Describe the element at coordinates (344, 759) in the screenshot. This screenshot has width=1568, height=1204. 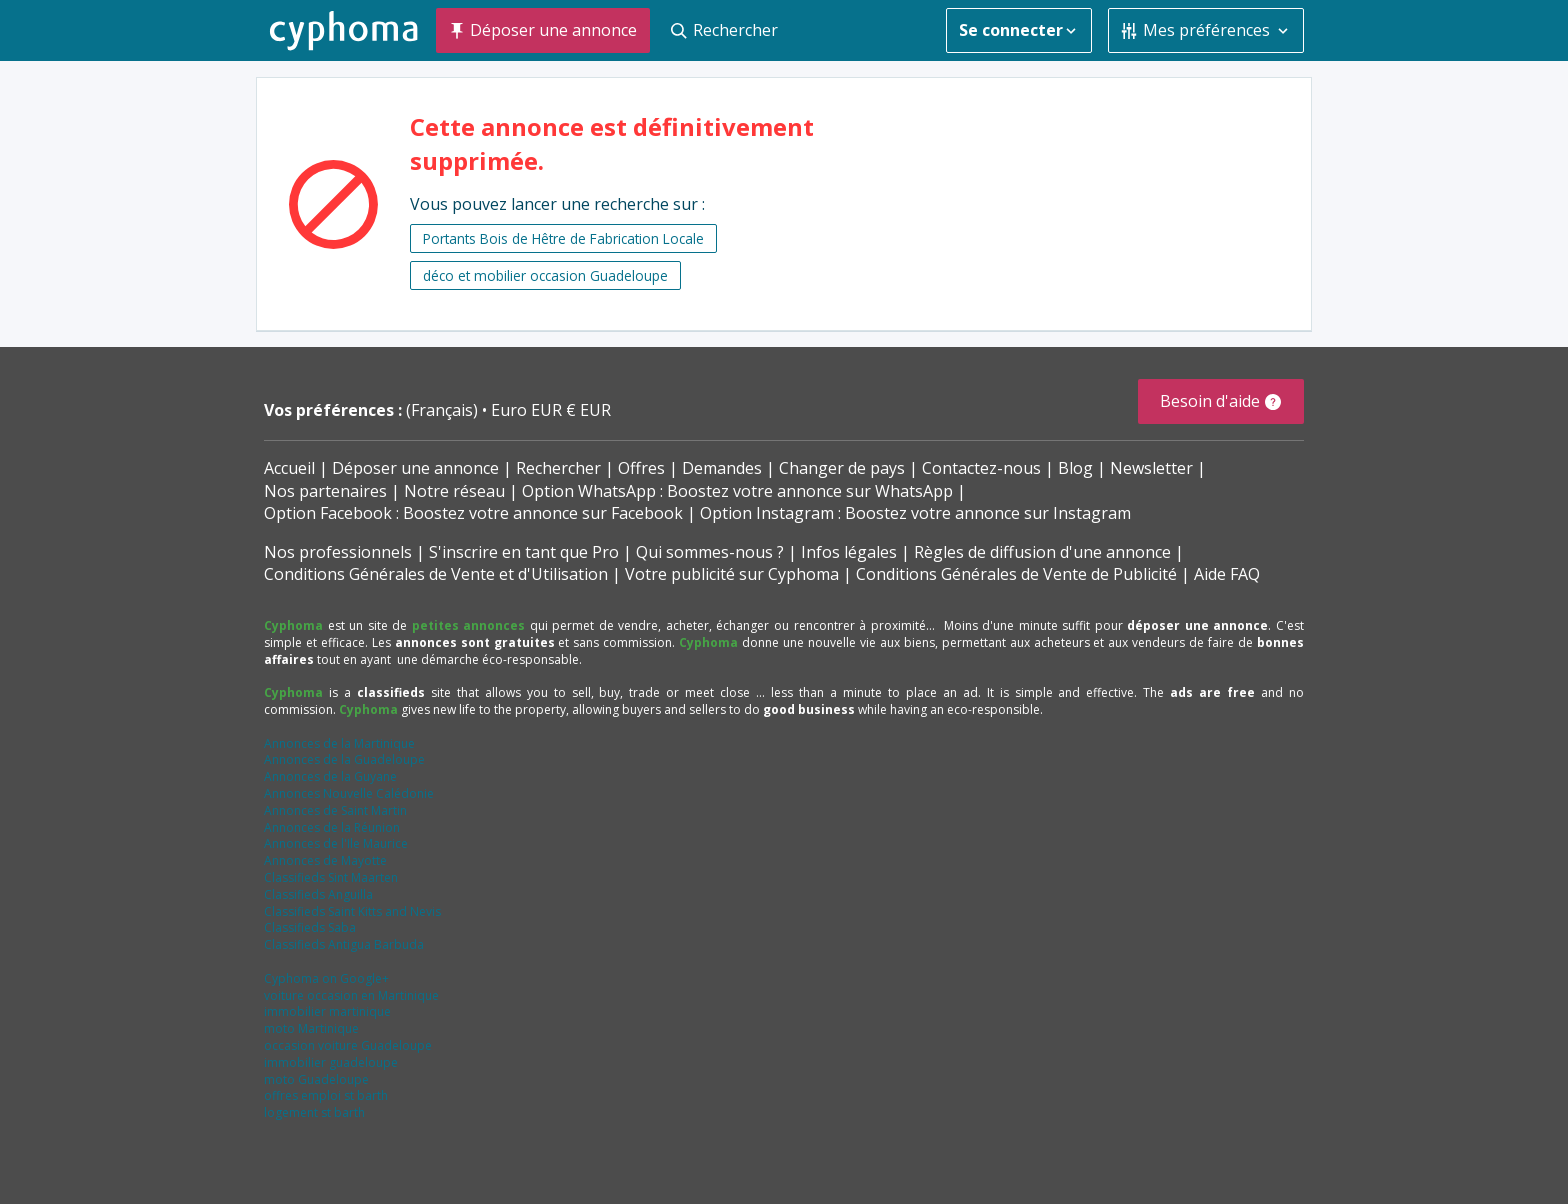
I see `Annonces de la Guadeloupe` at that location.